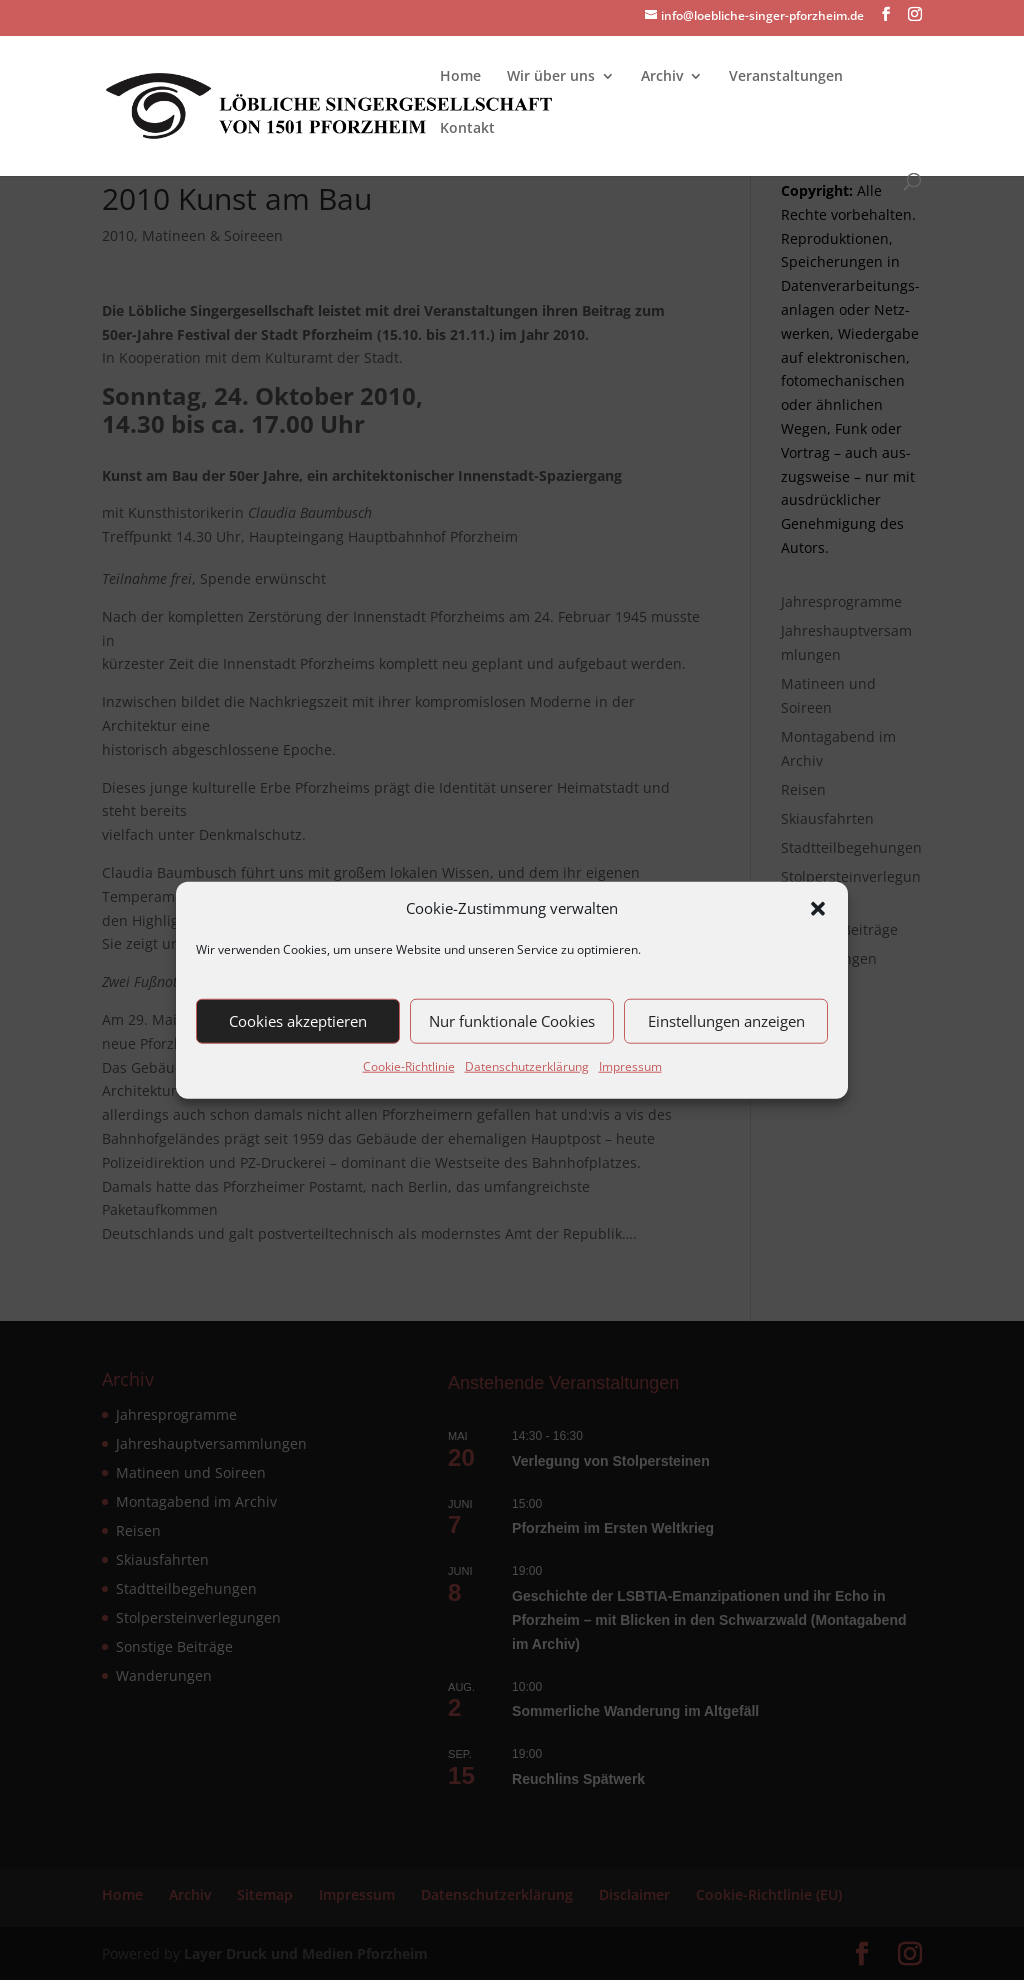 The image size is (1024, 1980). What do you see at coordinates (298, 1021) in the screenshot?
I see `Cookies akzeptieren` at bounding box center [298, 1021].